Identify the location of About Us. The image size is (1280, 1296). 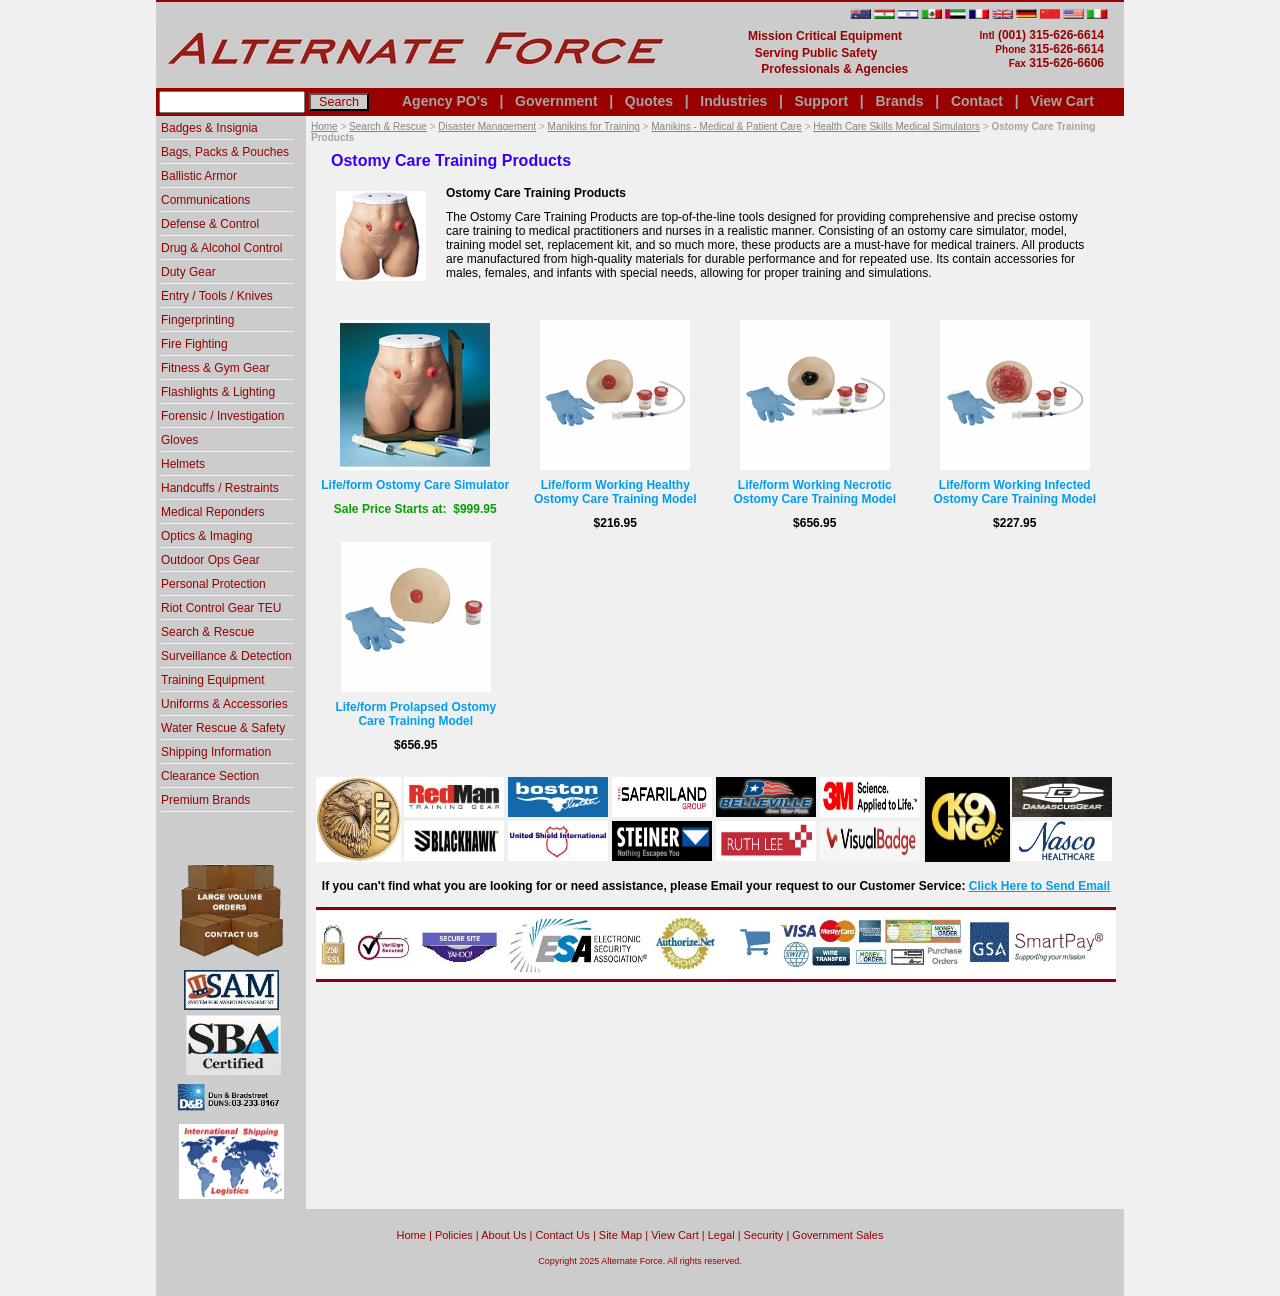
(503, 1235).